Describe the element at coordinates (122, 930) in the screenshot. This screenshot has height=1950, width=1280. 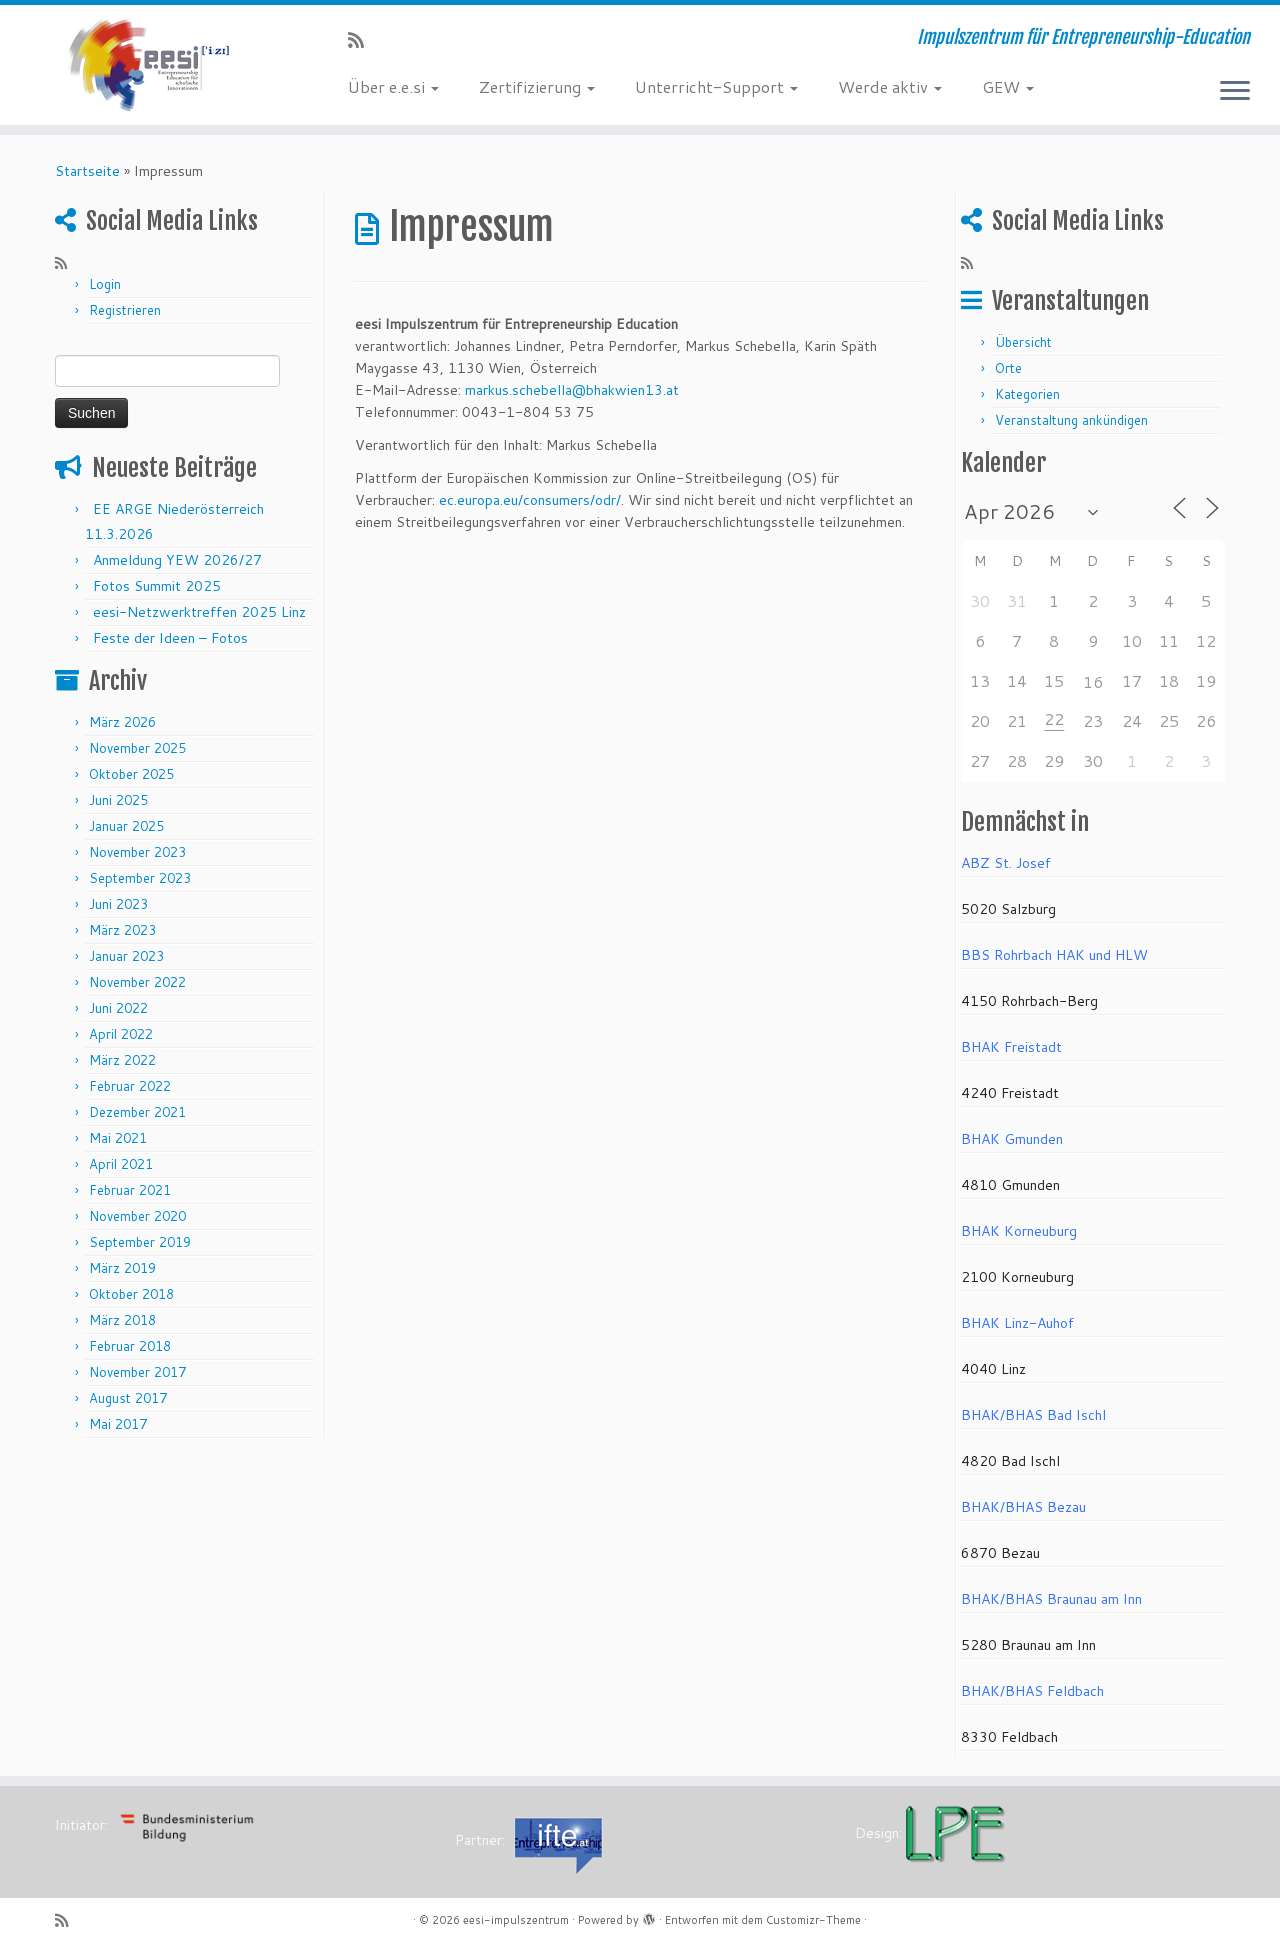
I see `März 2023` at that location.